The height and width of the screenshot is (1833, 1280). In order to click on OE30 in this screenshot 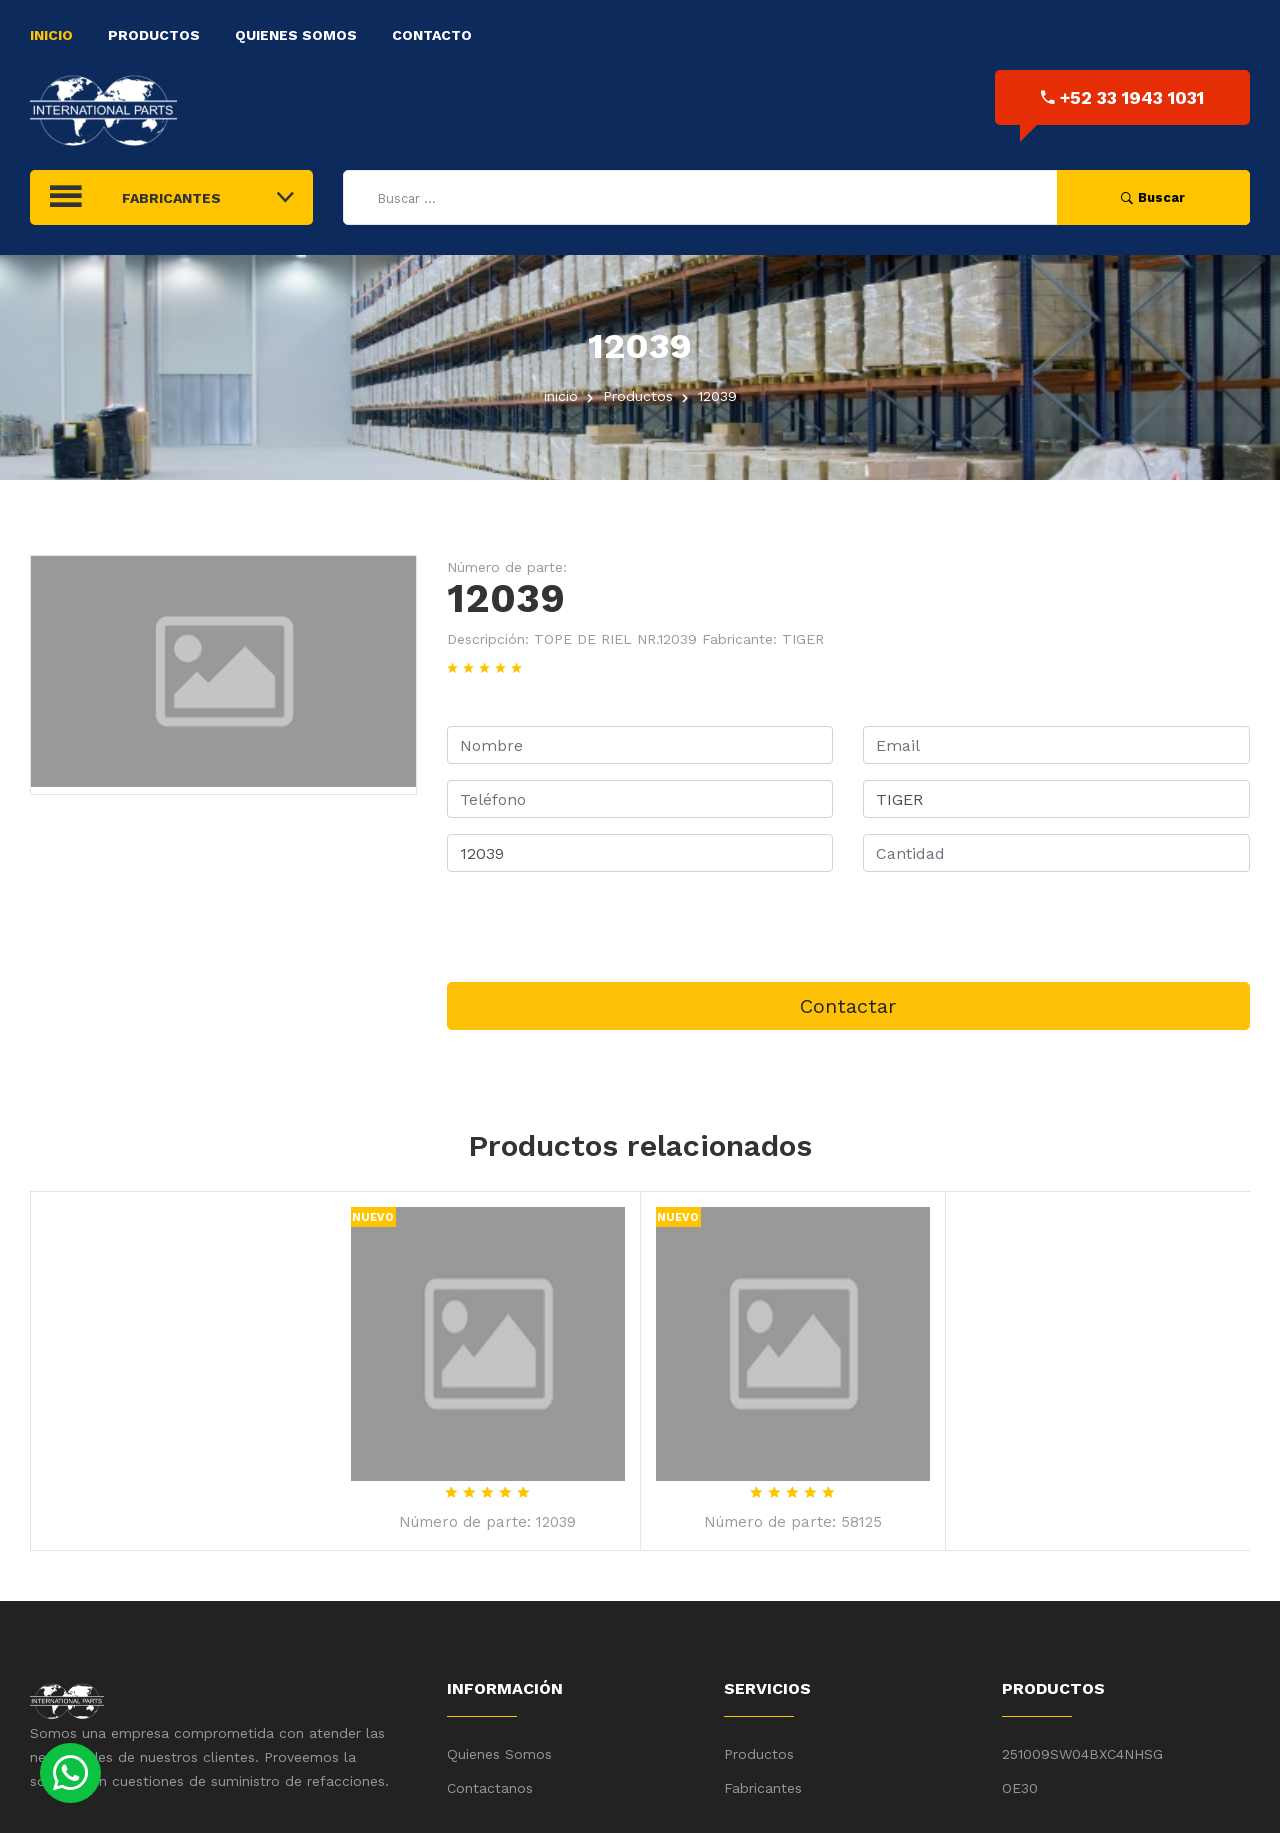, I will do `click(1020, 1788)`.